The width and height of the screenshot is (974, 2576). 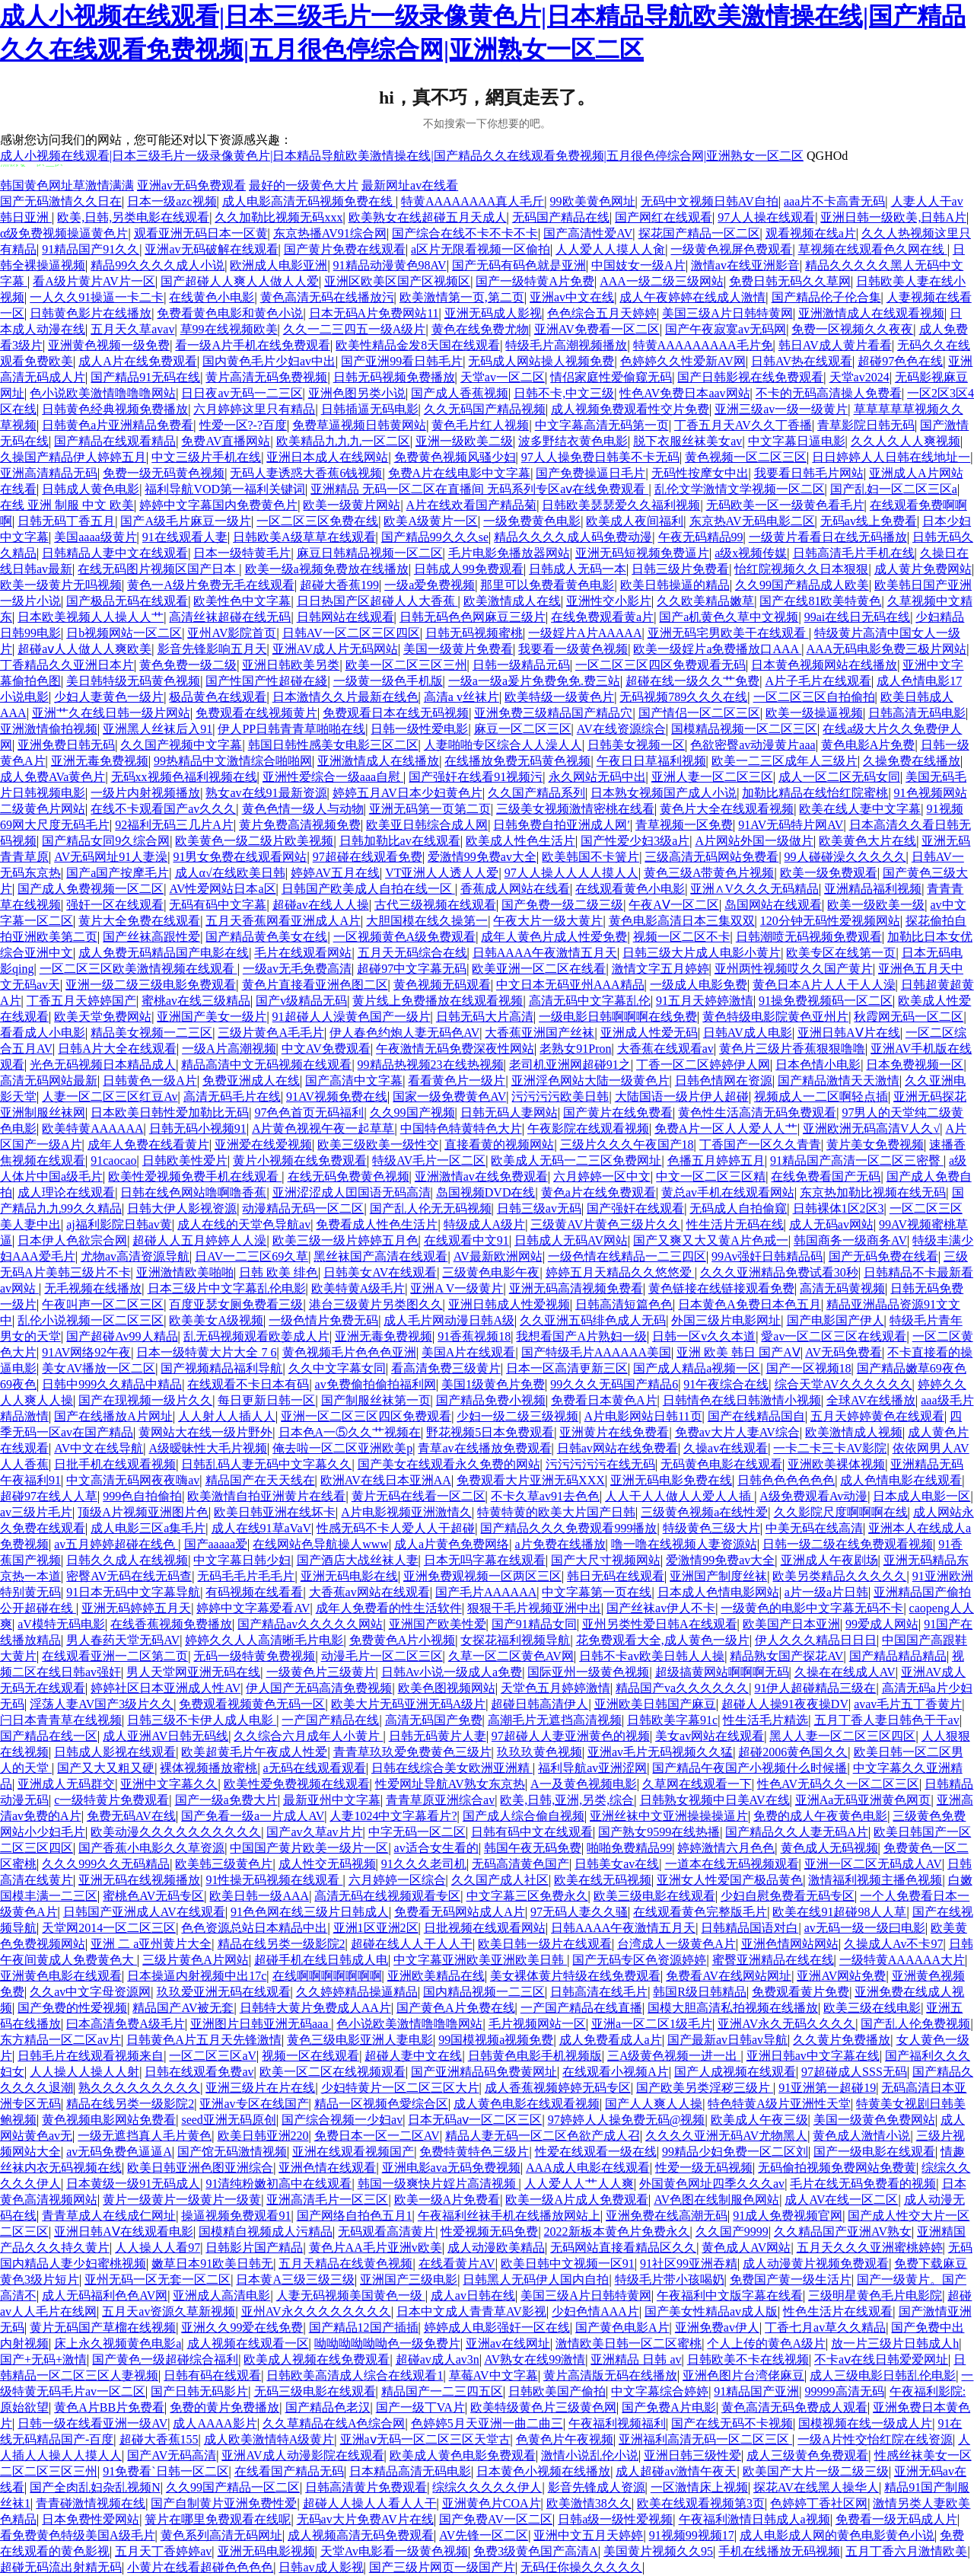 I want to click on 国产高清性爱AV, so click(x=587, y=233).